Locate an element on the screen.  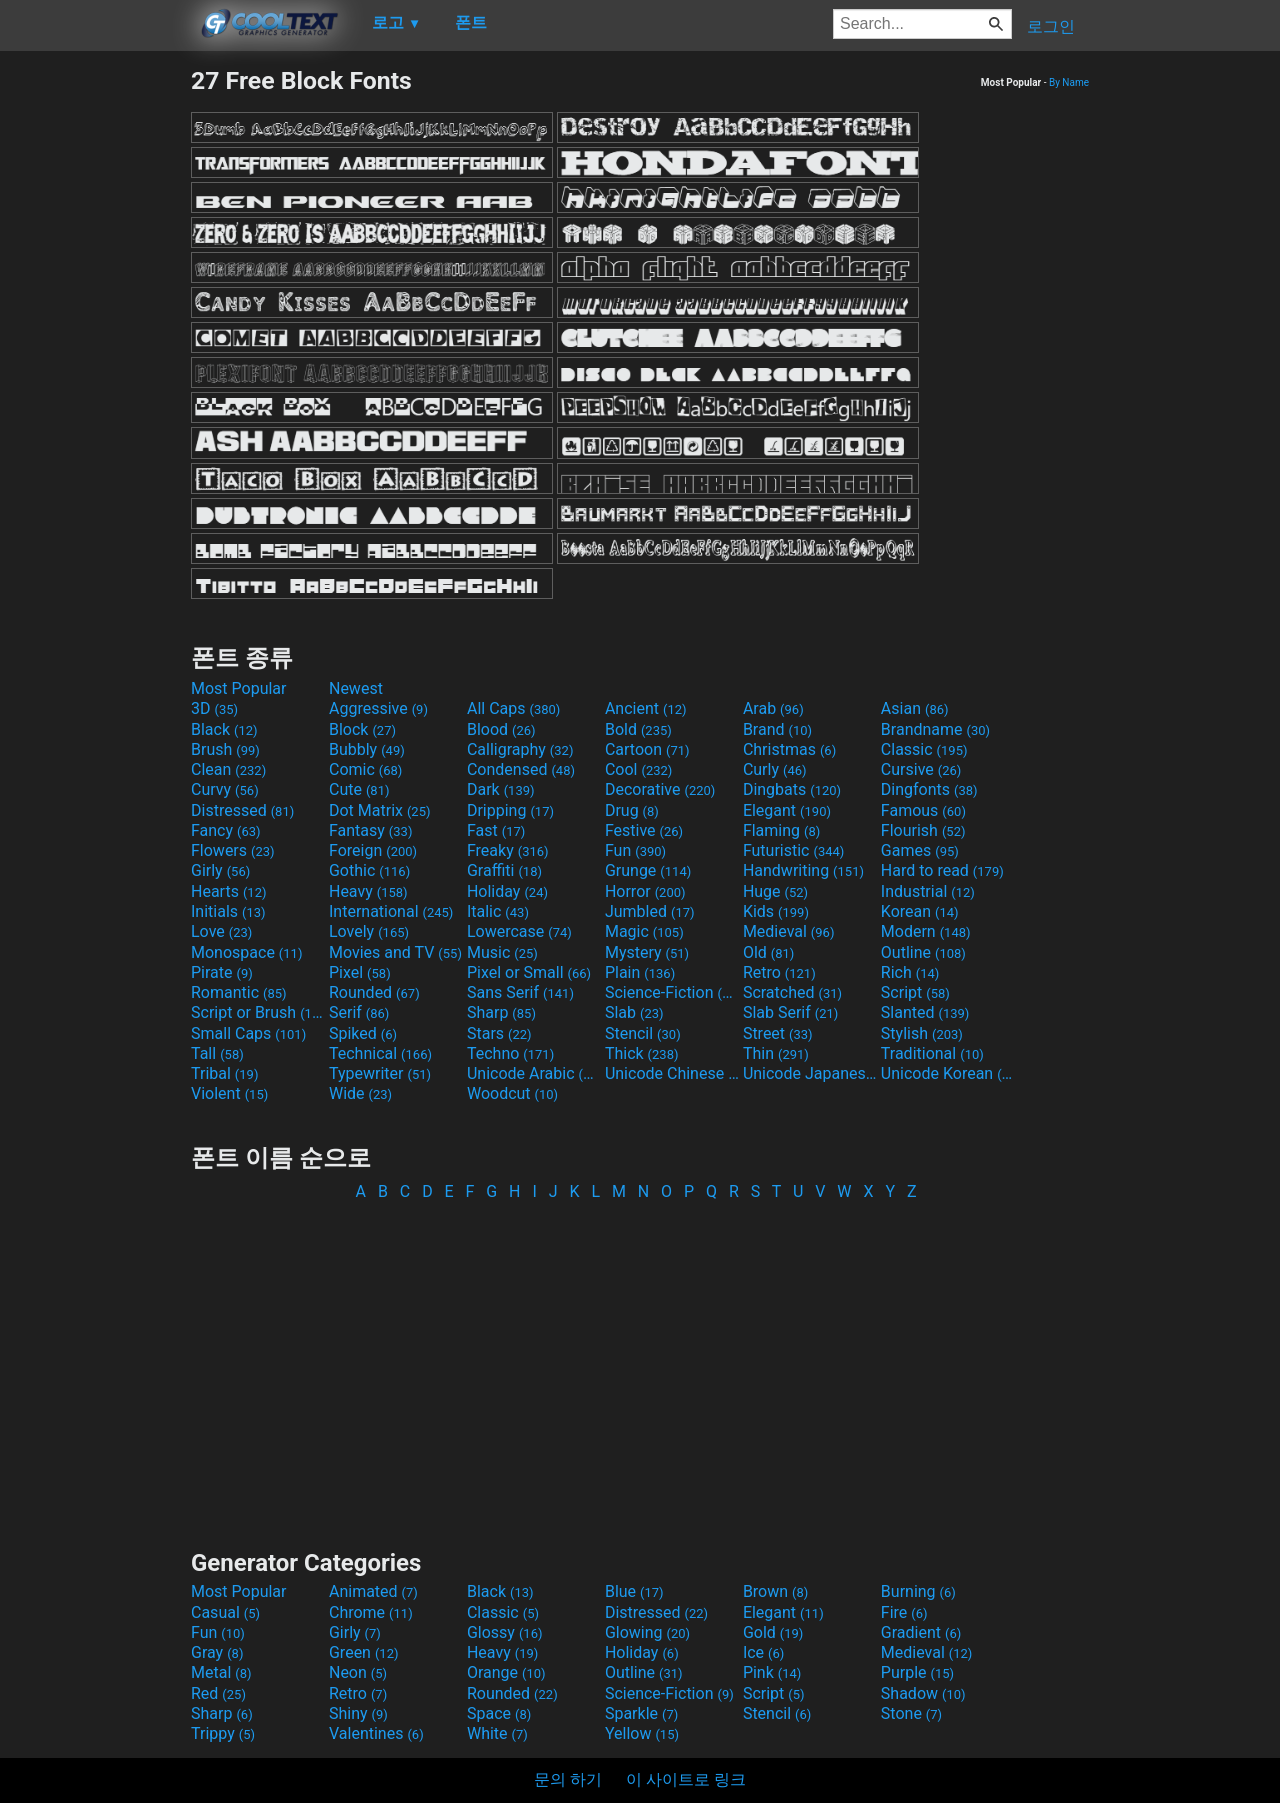
Pixel is located at coordinates (360, 972).